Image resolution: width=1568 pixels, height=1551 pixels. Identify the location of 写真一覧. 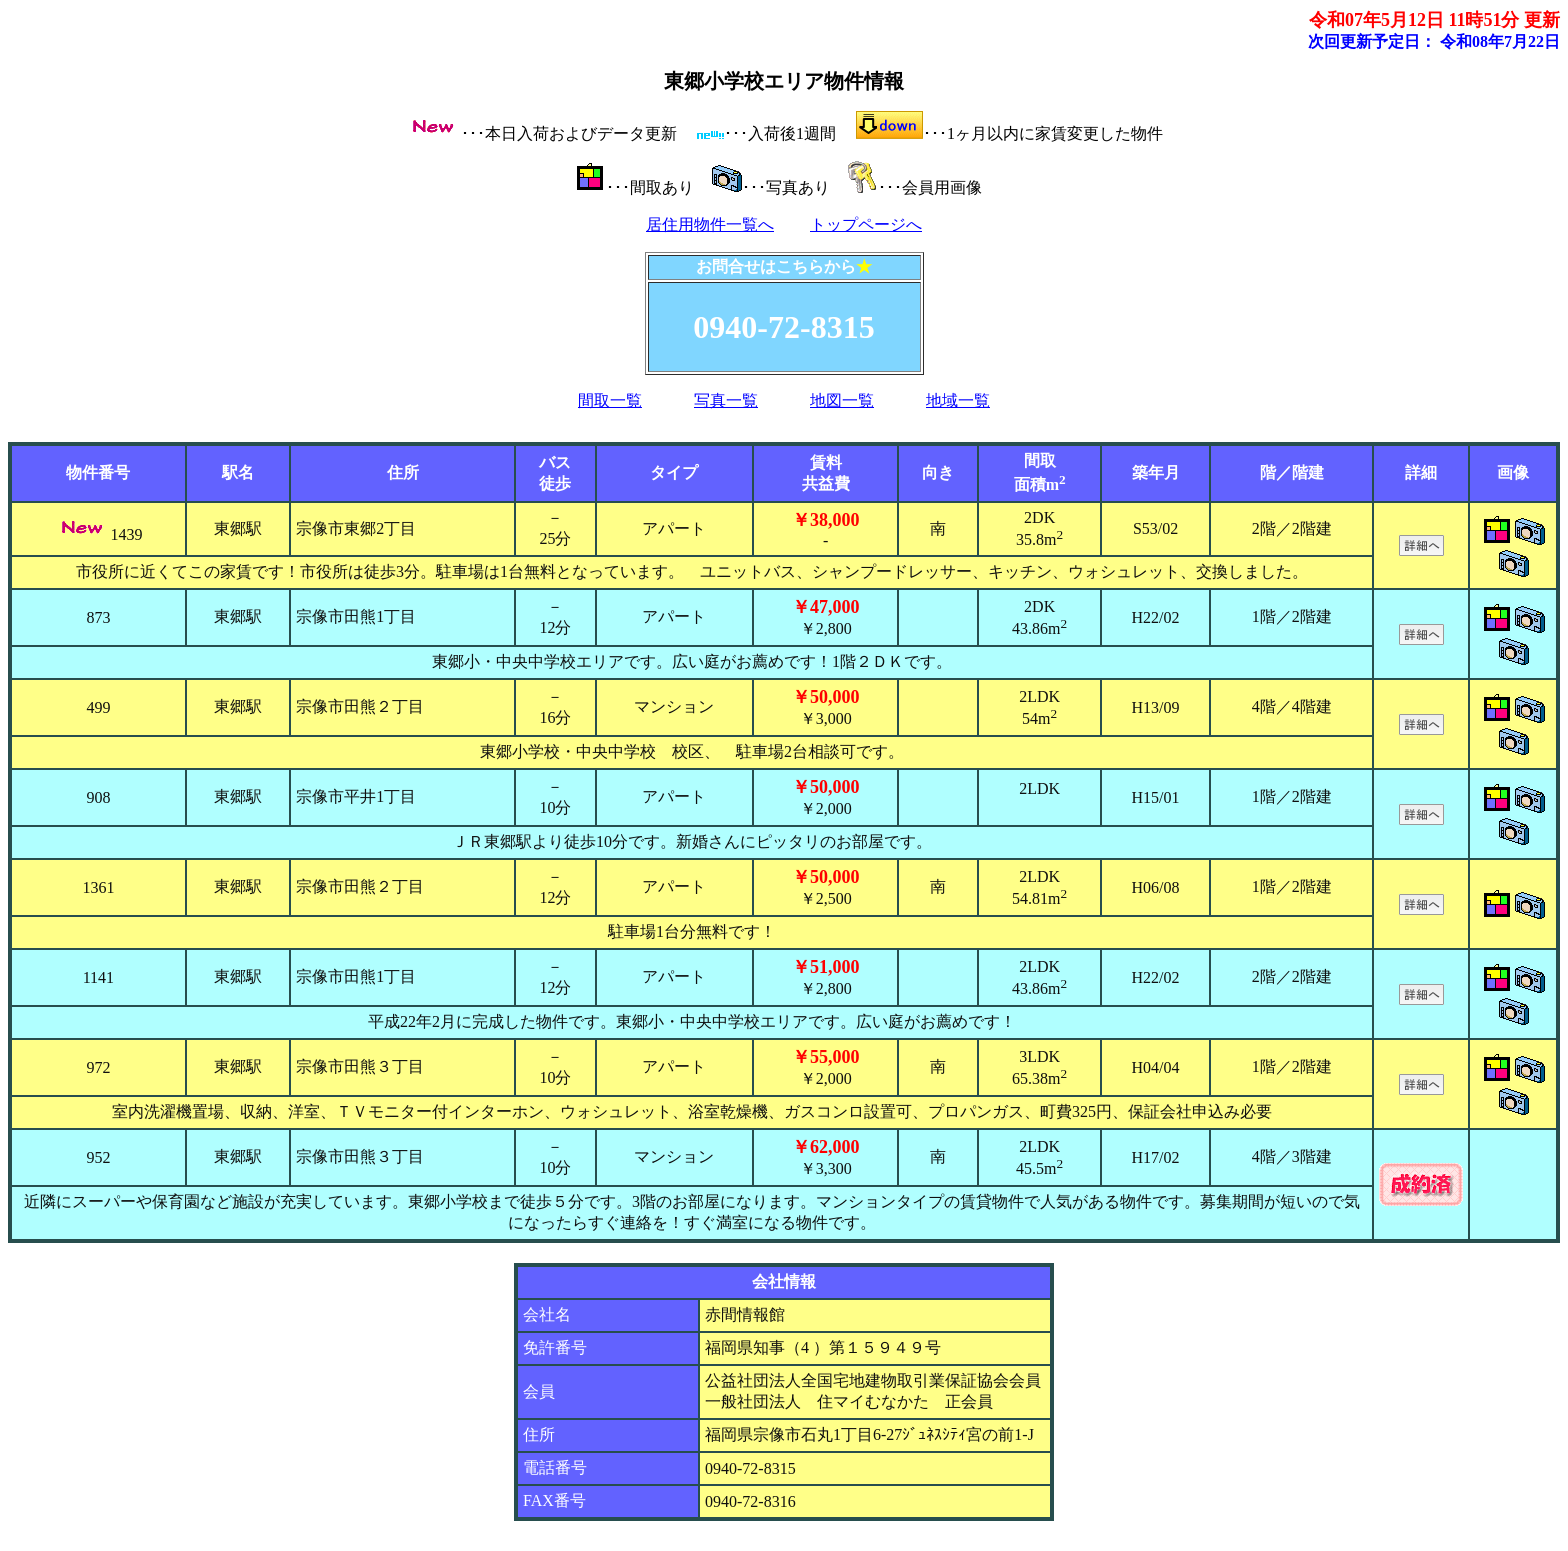
(726, 400).